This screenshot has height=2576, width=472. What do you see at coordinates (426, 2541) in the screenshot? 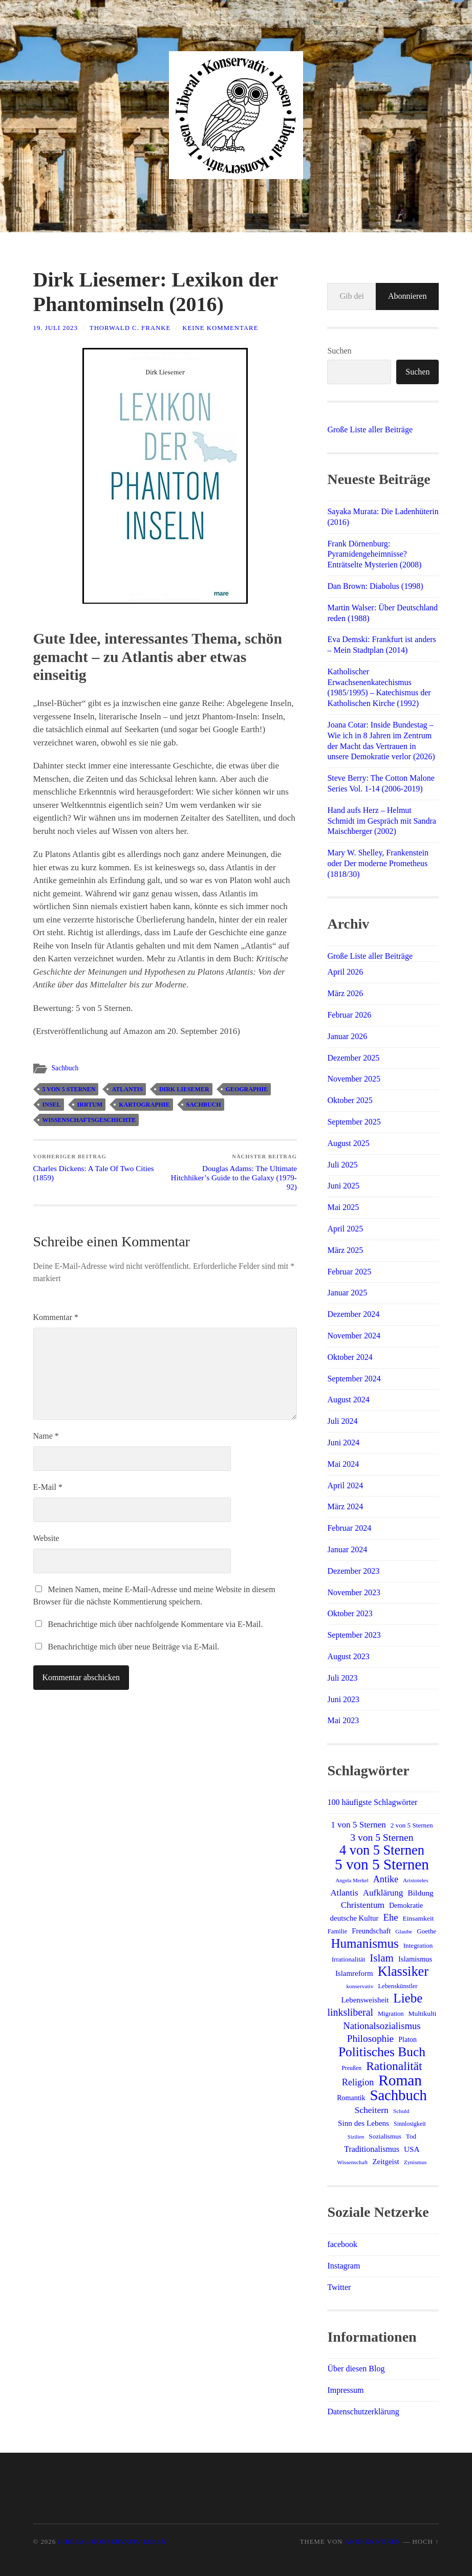
I see `Hoch ↑` at bounding box center [426, 2541].